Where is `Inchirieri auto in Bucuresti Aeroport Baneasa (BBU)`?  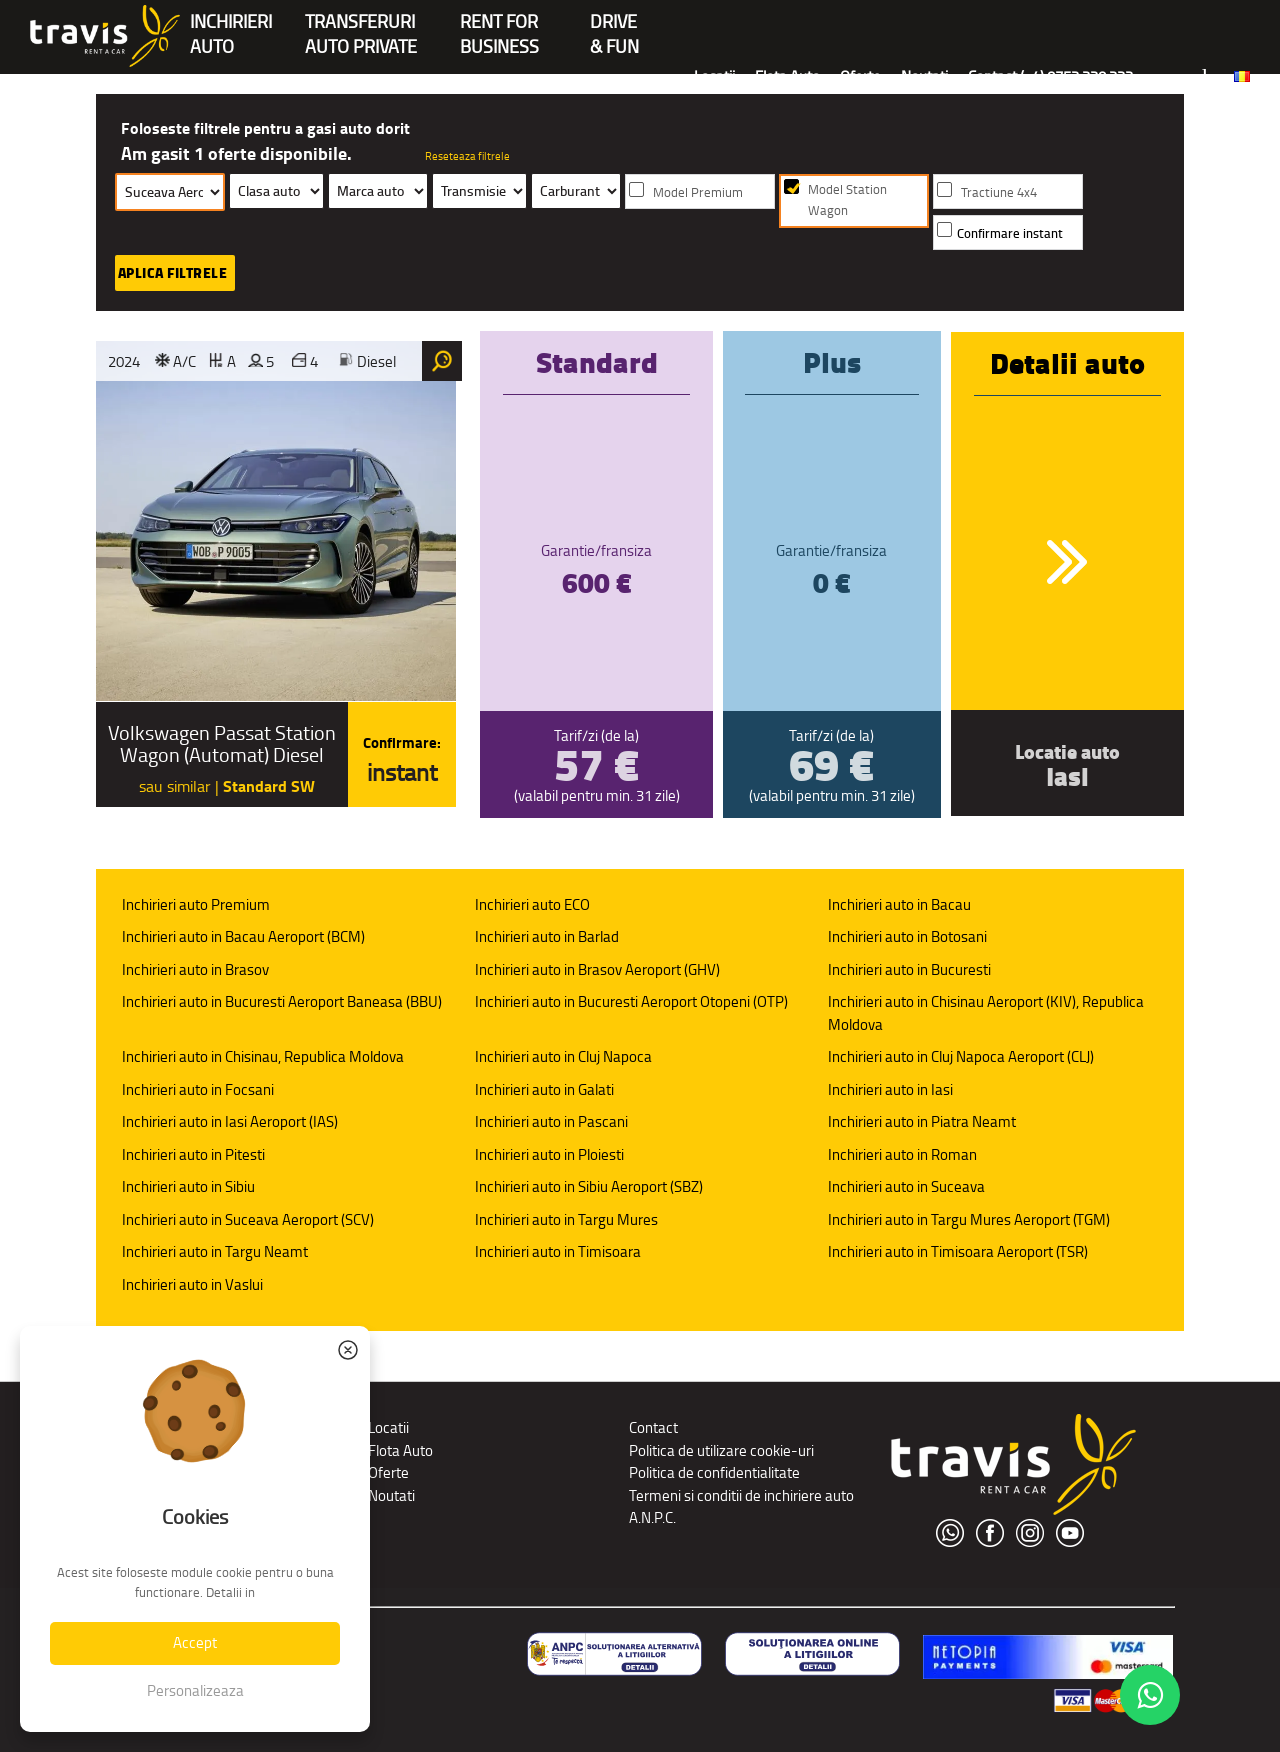
Inchirieri auto in Bucuresti Aeroport Baneasa (BBU) is located at coordinates (282, 1001).